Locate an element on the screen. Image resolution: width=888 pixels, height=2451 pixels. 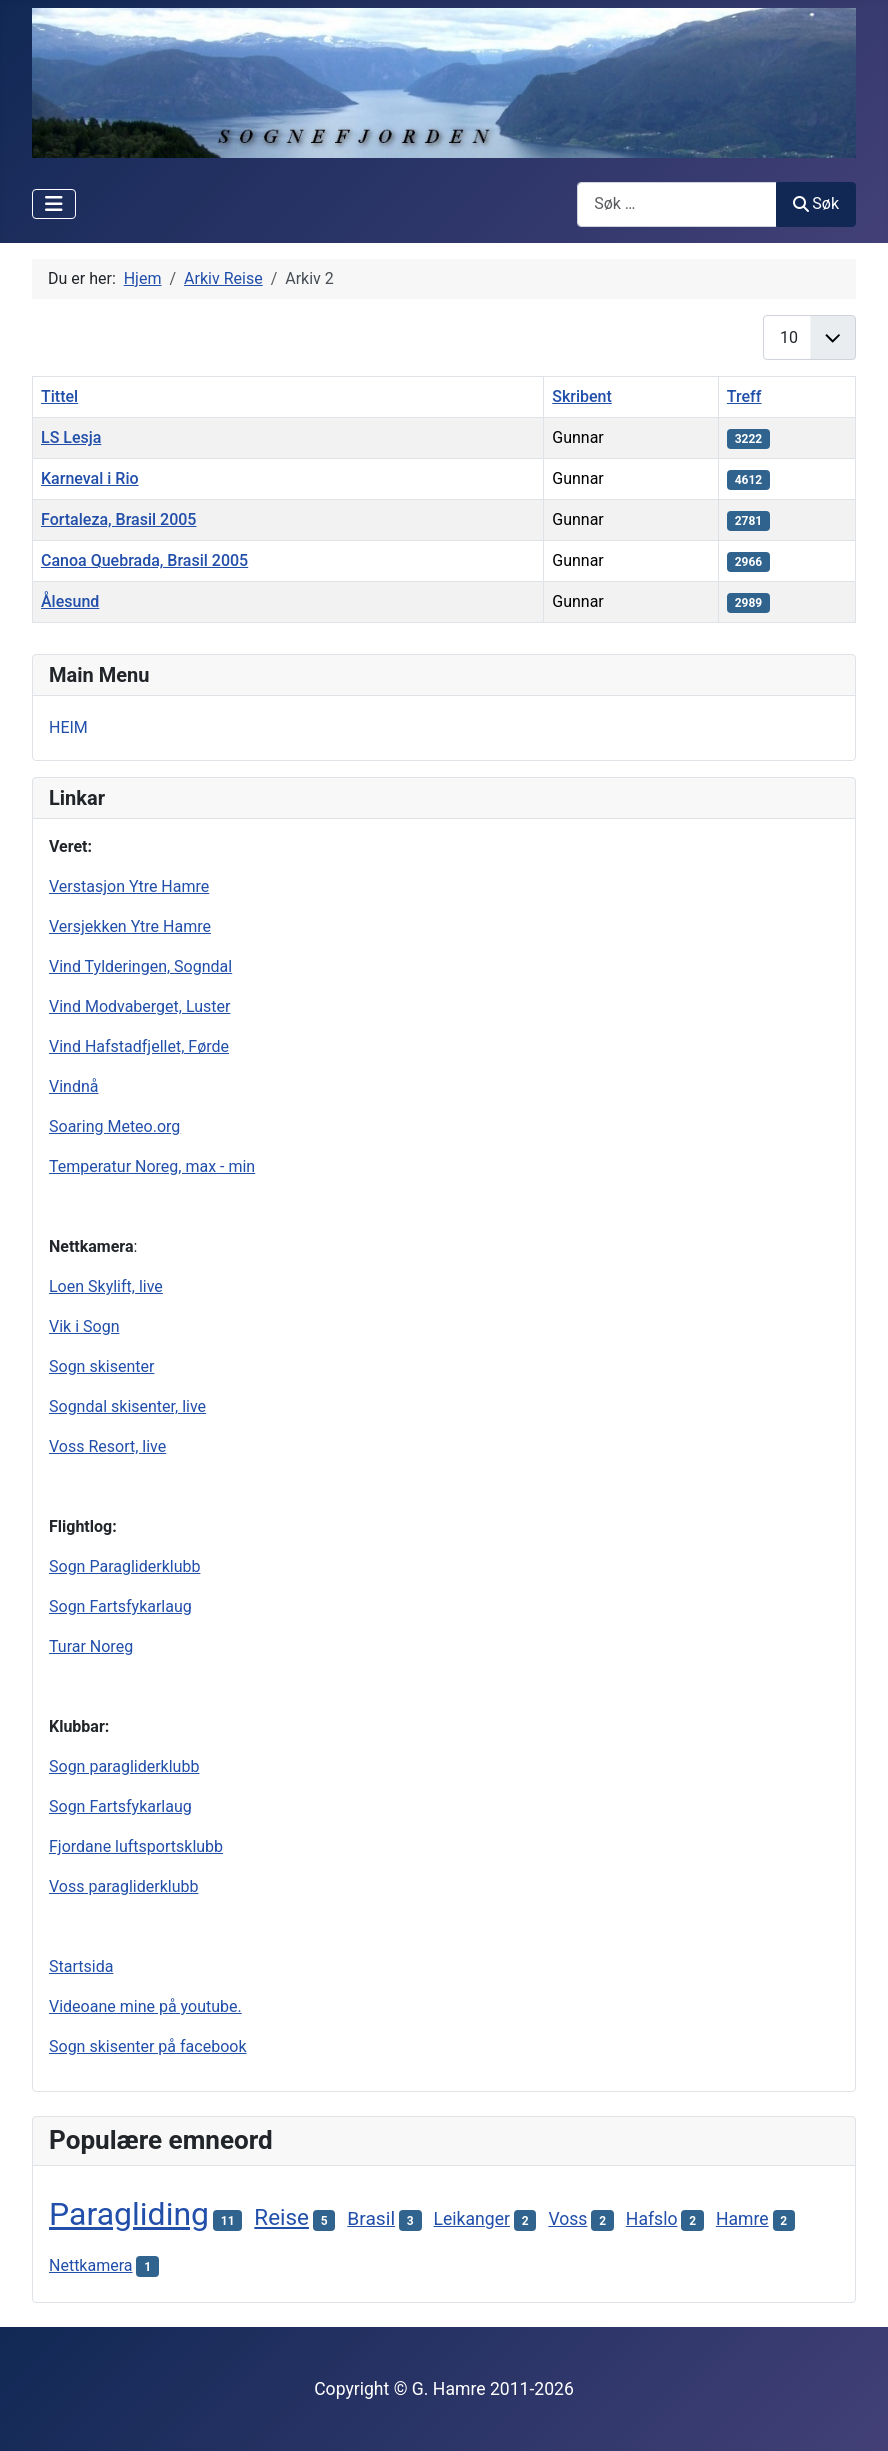
Søk is located at coordinates (816, 203).